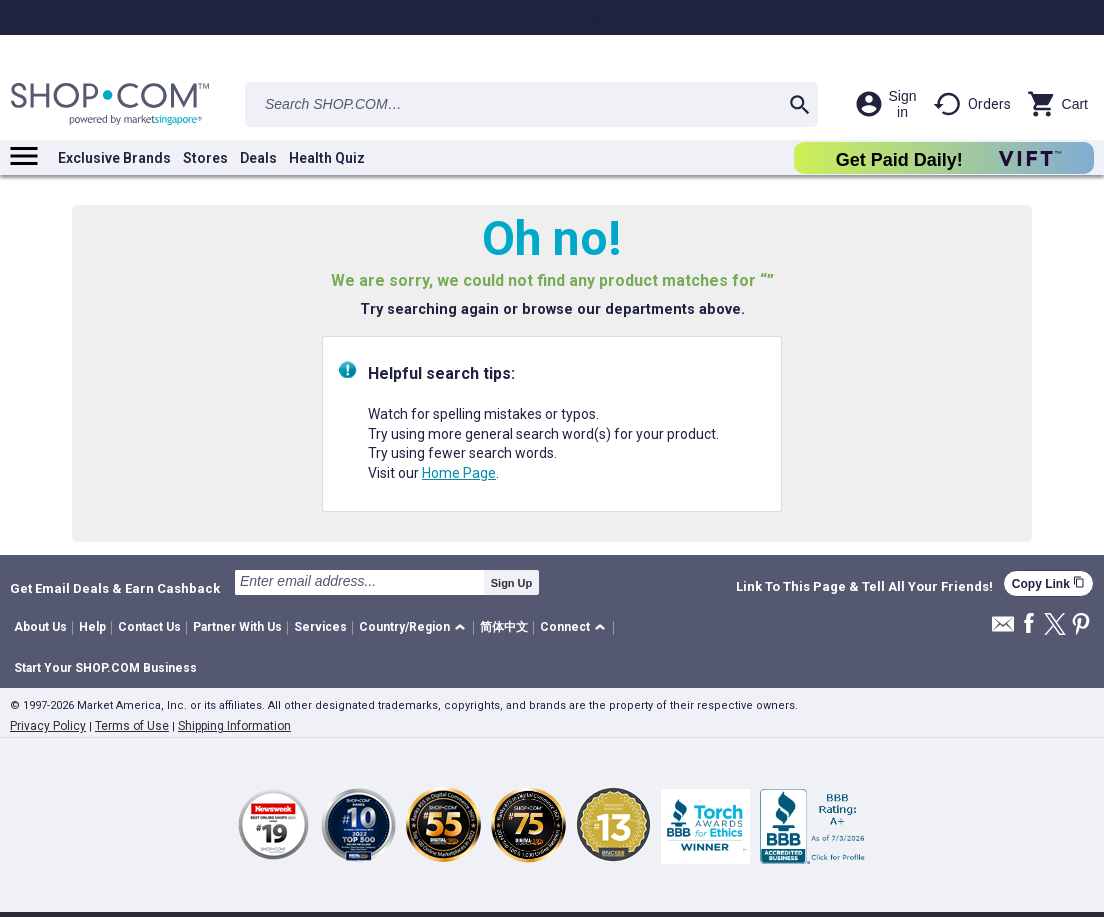 This screenshot has width=1104, height=917. What do you see at coordinates (149, 627) in the screenshot?
I see `Contact Us` at bounding box center [149, 627].